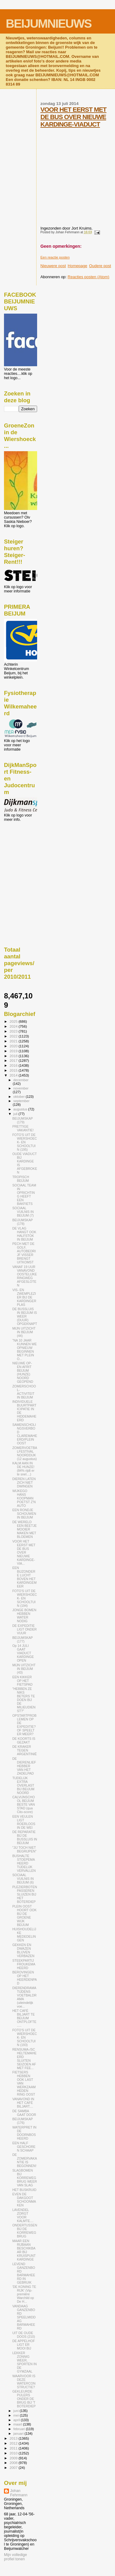 The width and height of the screenshot is (115, 2576). What do you see at coordinates (24, 1391) in the screenshot?
I see `ZOMERSCHOOL-ACTIVITEIT IN BEIJUM` at bounding box center [24, 1391].